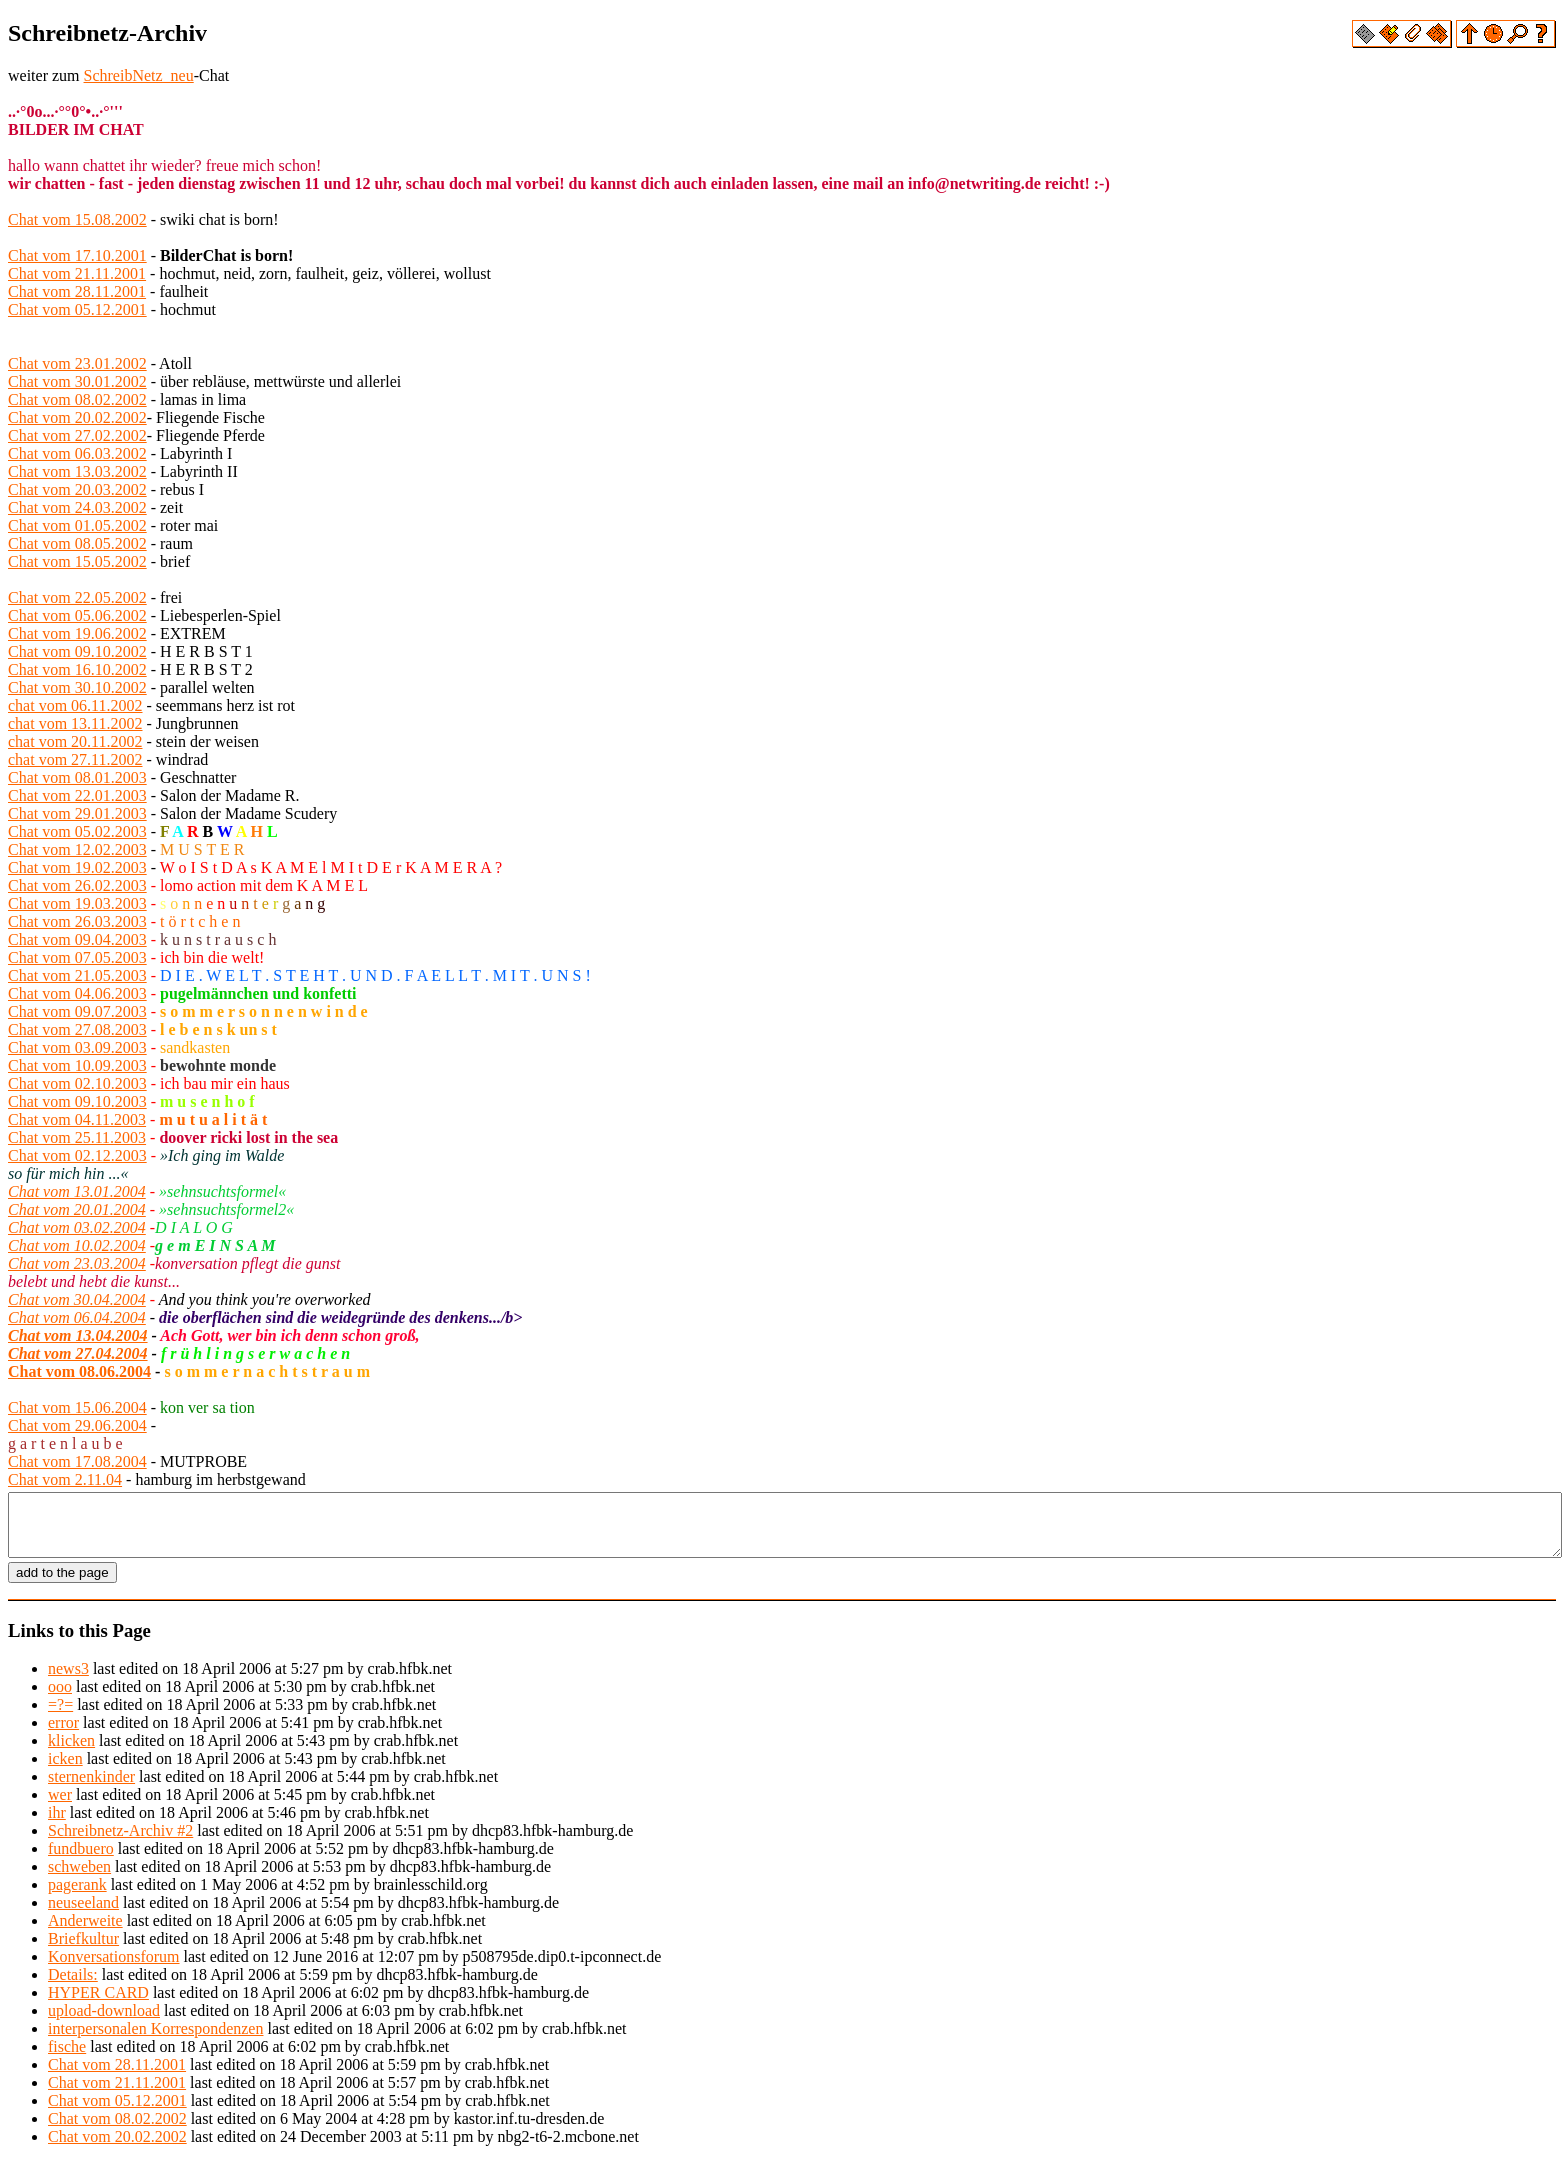 Image resolution: width=1564 pixels, height=2174 pixels. Describe the element at coordinates (77, 813) in the screenshot. I see `Chat vom 29.01.2003` at that location.